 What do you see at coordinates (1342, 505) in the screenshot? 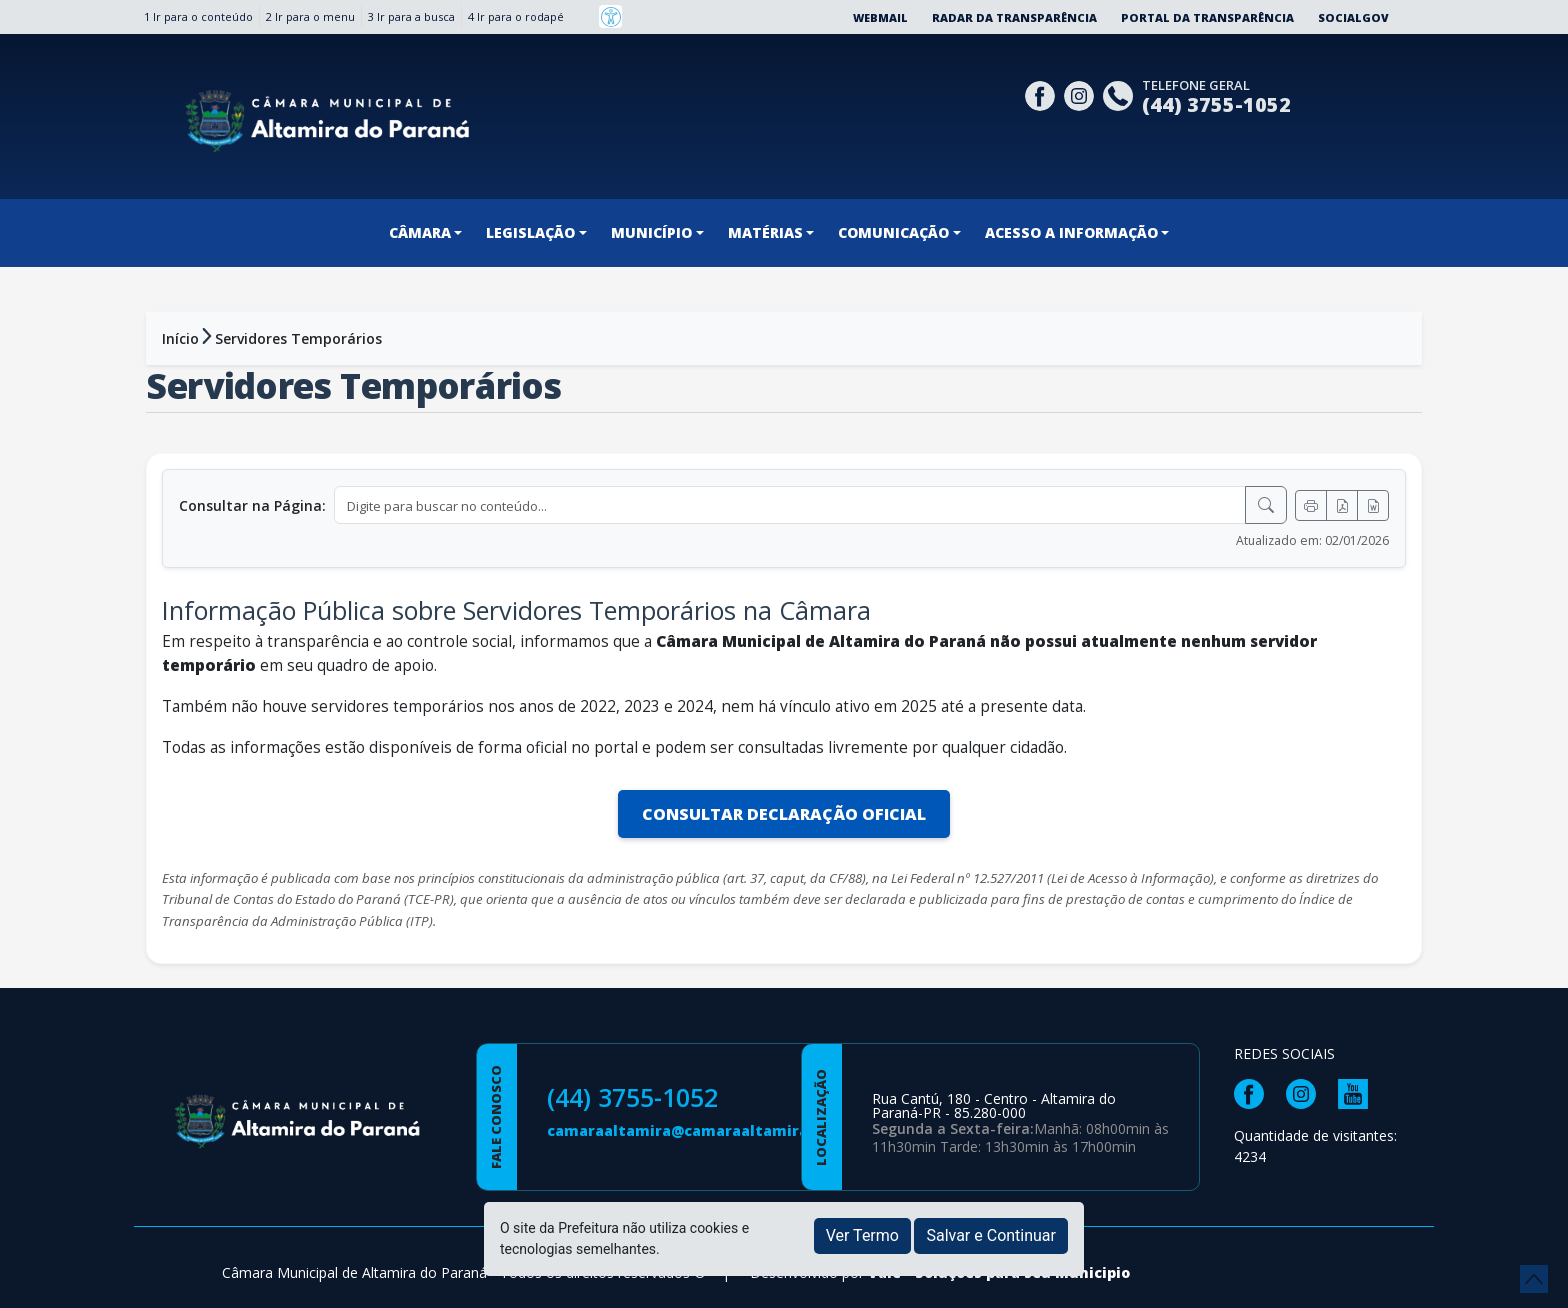
I see `[Exportar PDF]` at bounding box center [1342, 505].